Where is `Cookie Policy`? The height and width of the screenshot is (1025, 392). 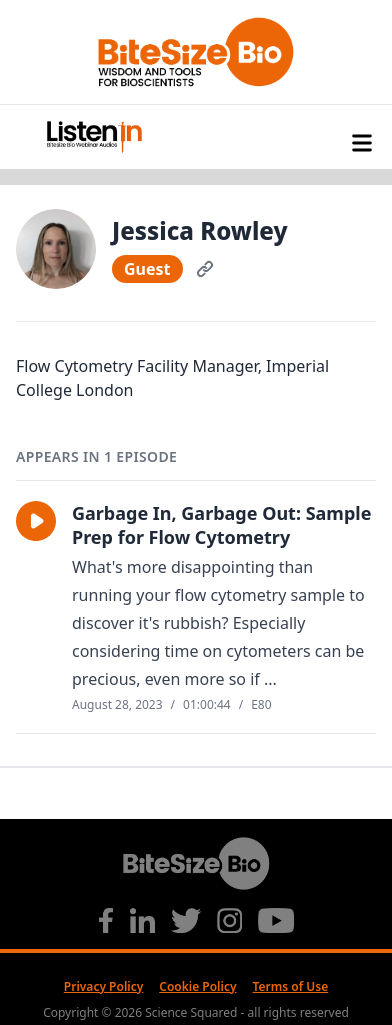
Cookie Policy is located at coordinates (197, 986).